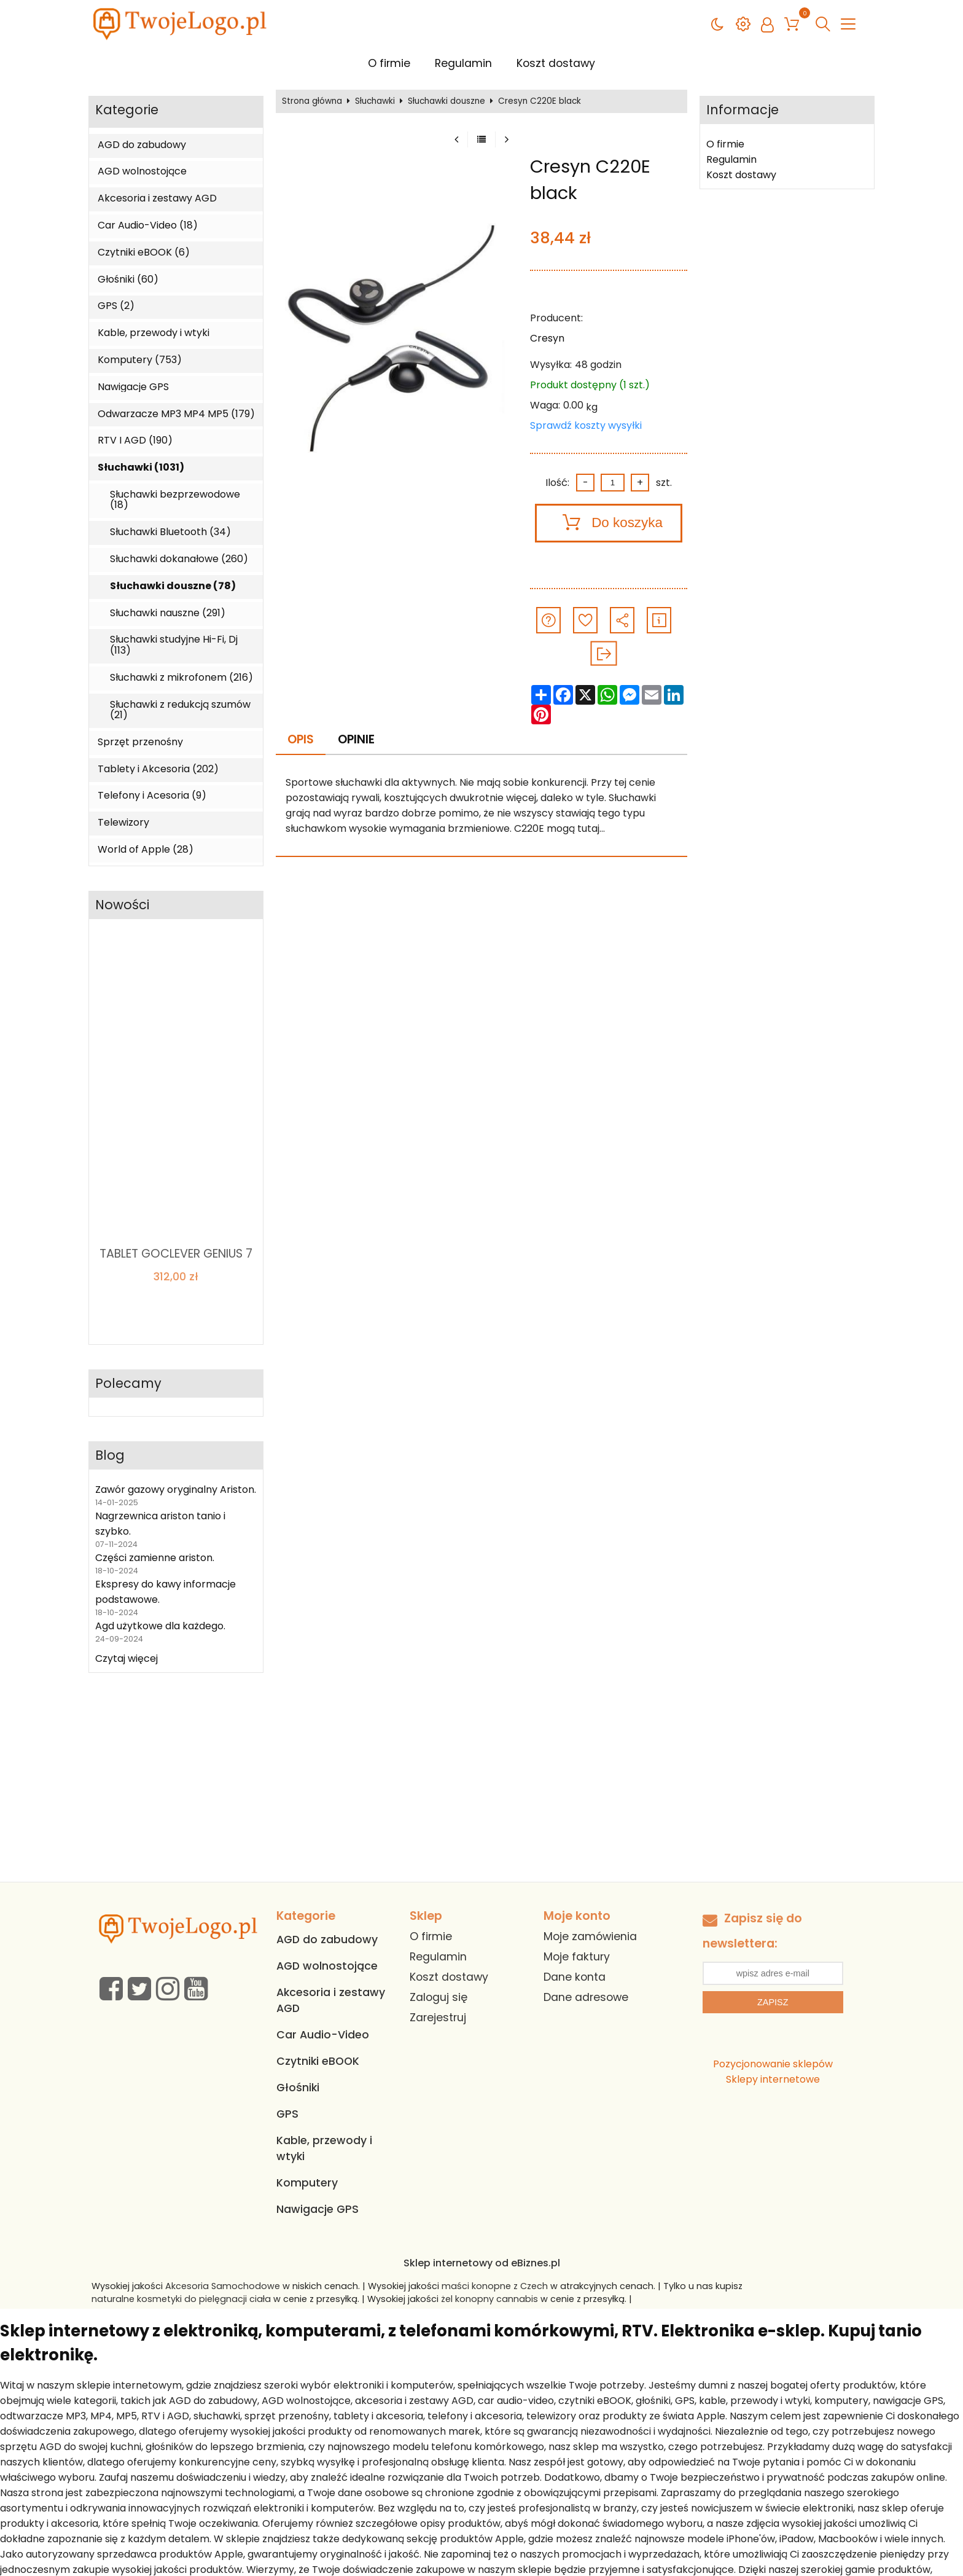 Image resolution: width=963 pixels, height=2576 pixels. I want to click on Akcesoria Samochodowe, so click(222, 2286).